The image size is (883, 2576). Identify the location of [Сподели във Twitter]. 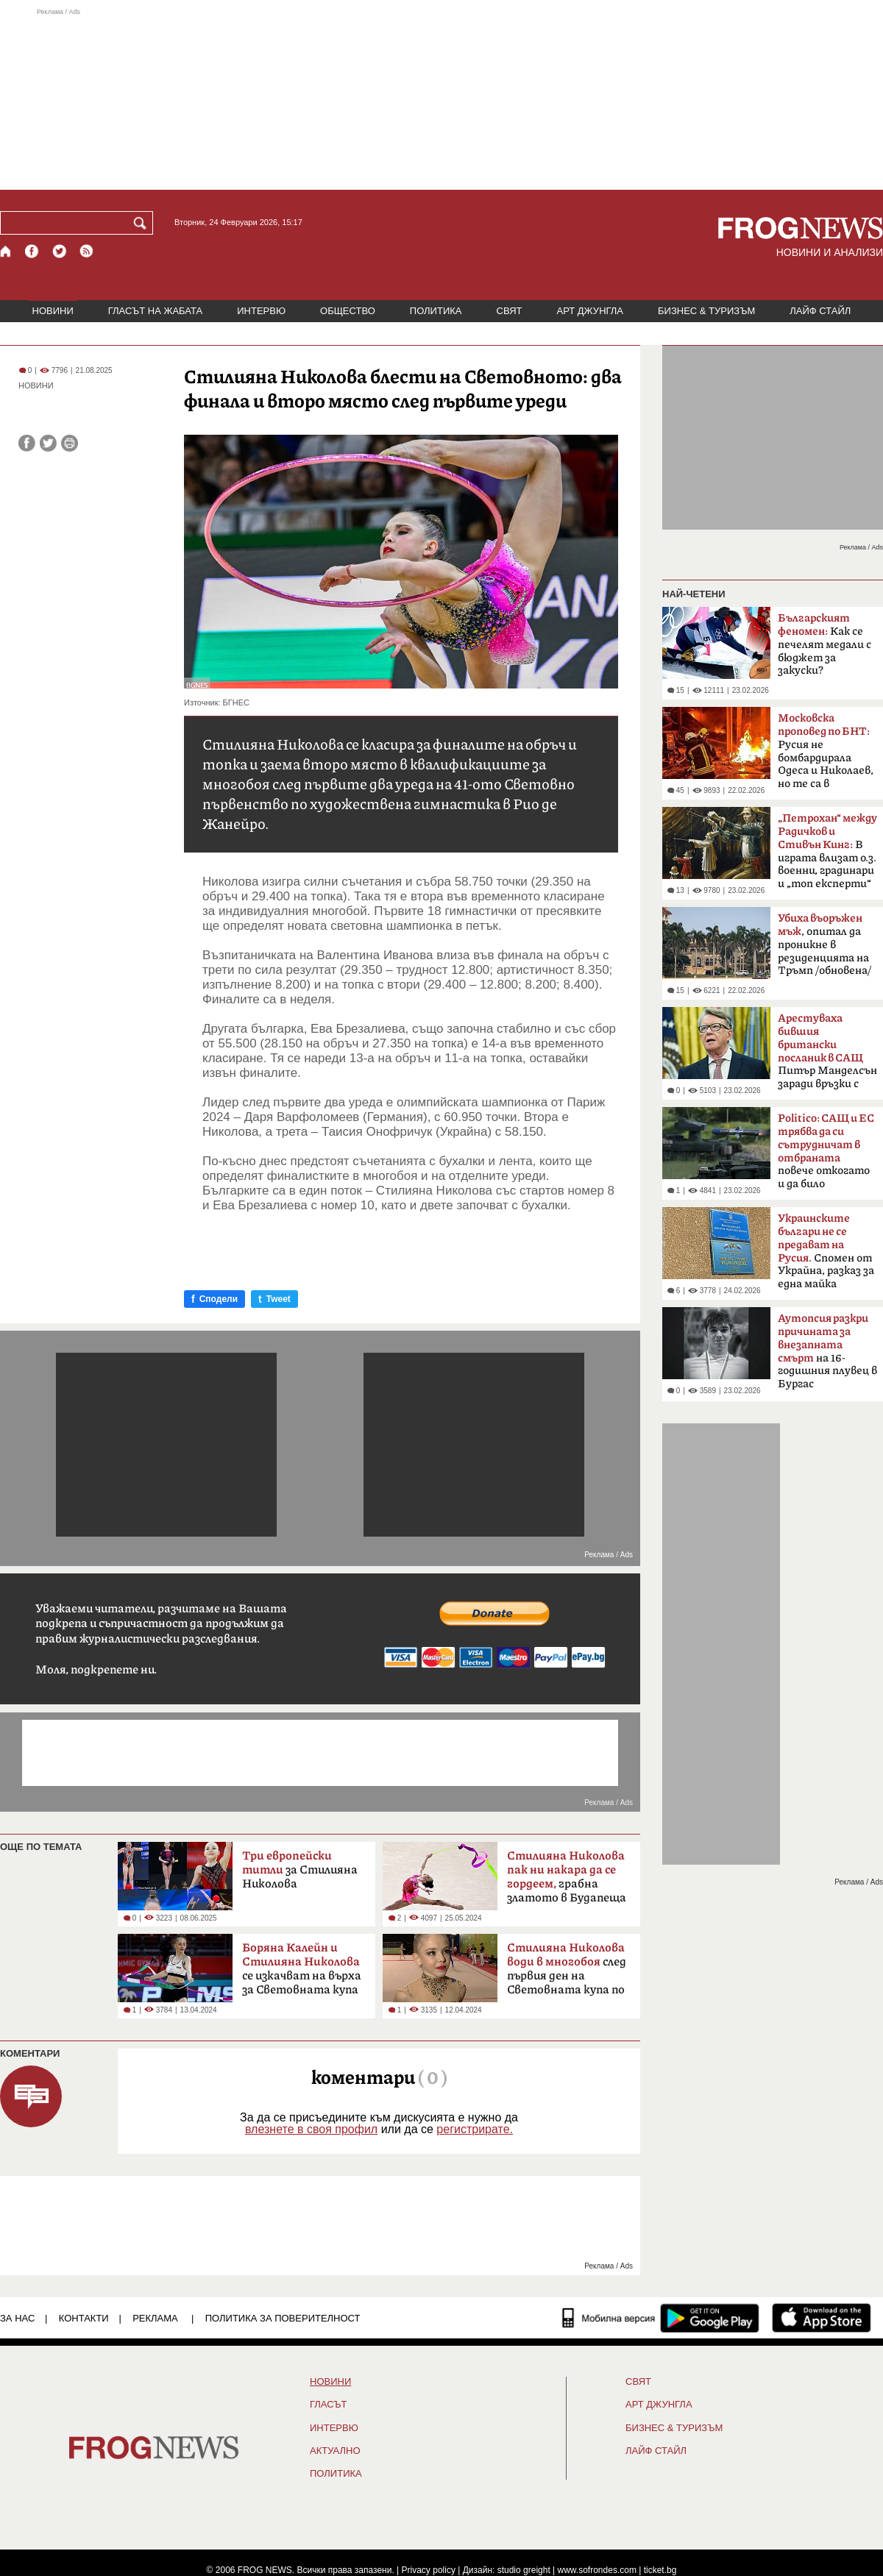
(48, 443).